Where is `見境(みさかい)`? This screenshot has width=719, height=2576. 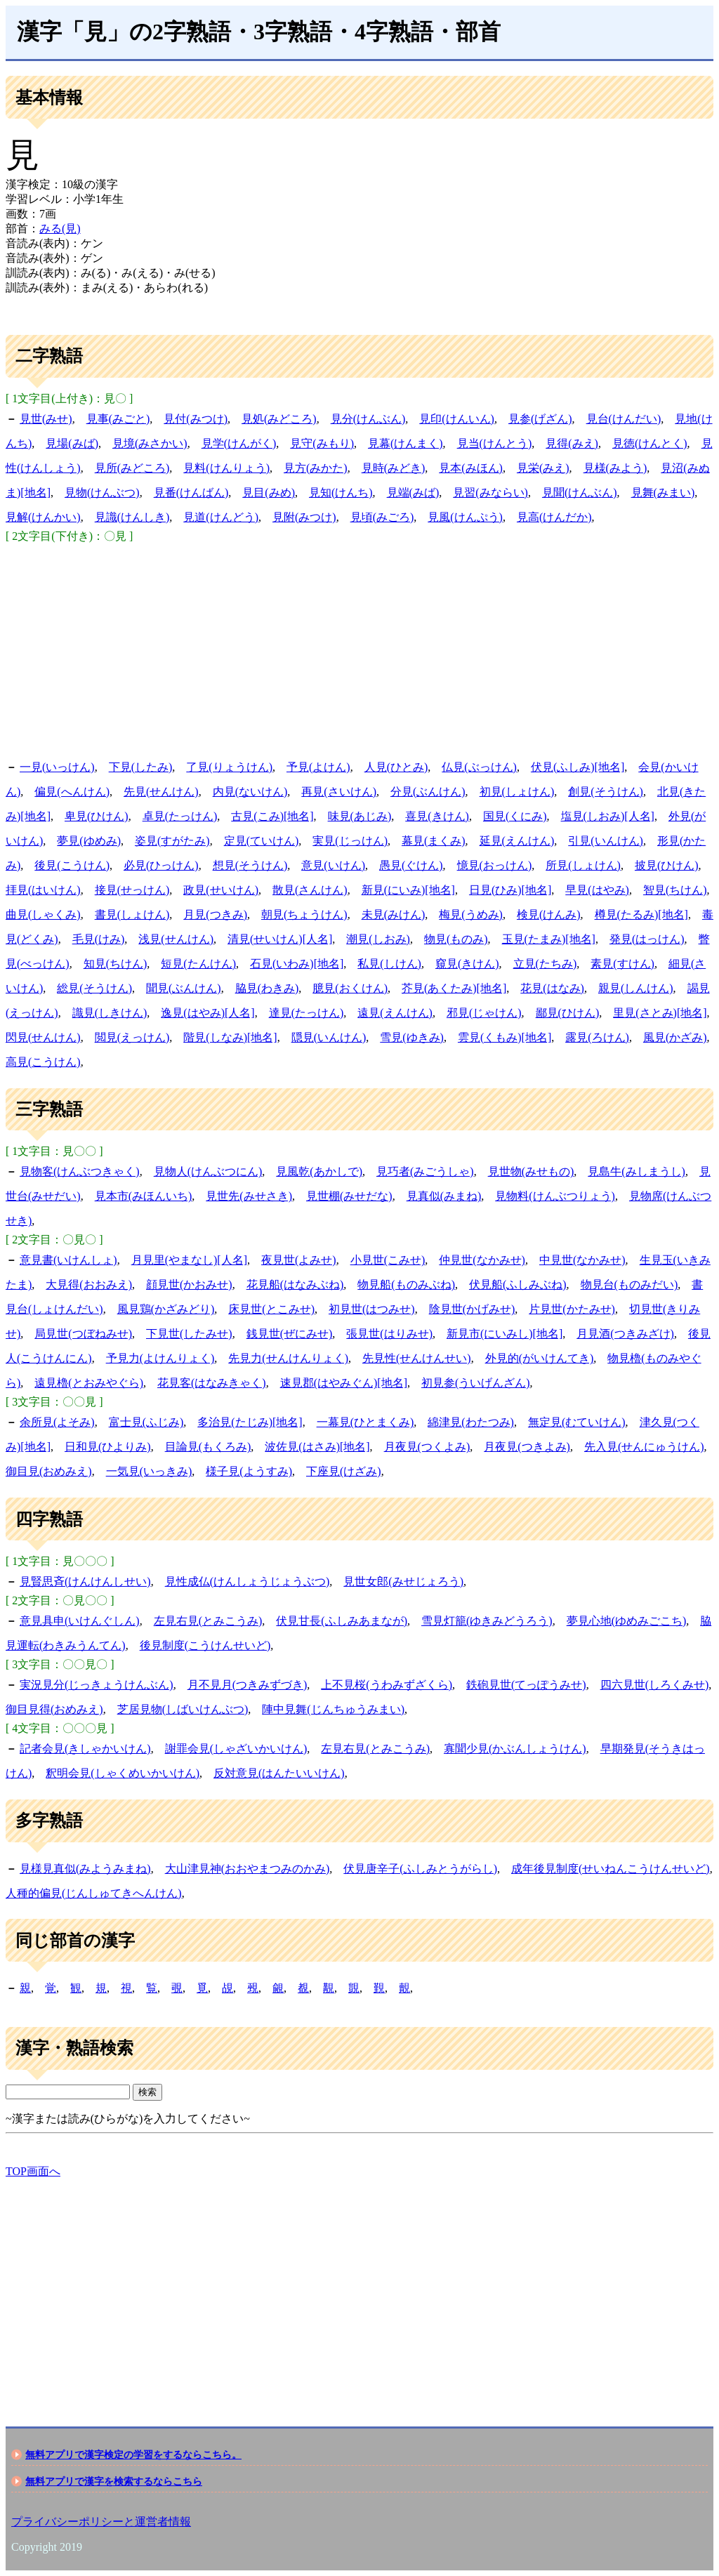 見境(みさかい) is located at coordinates (149, 443).